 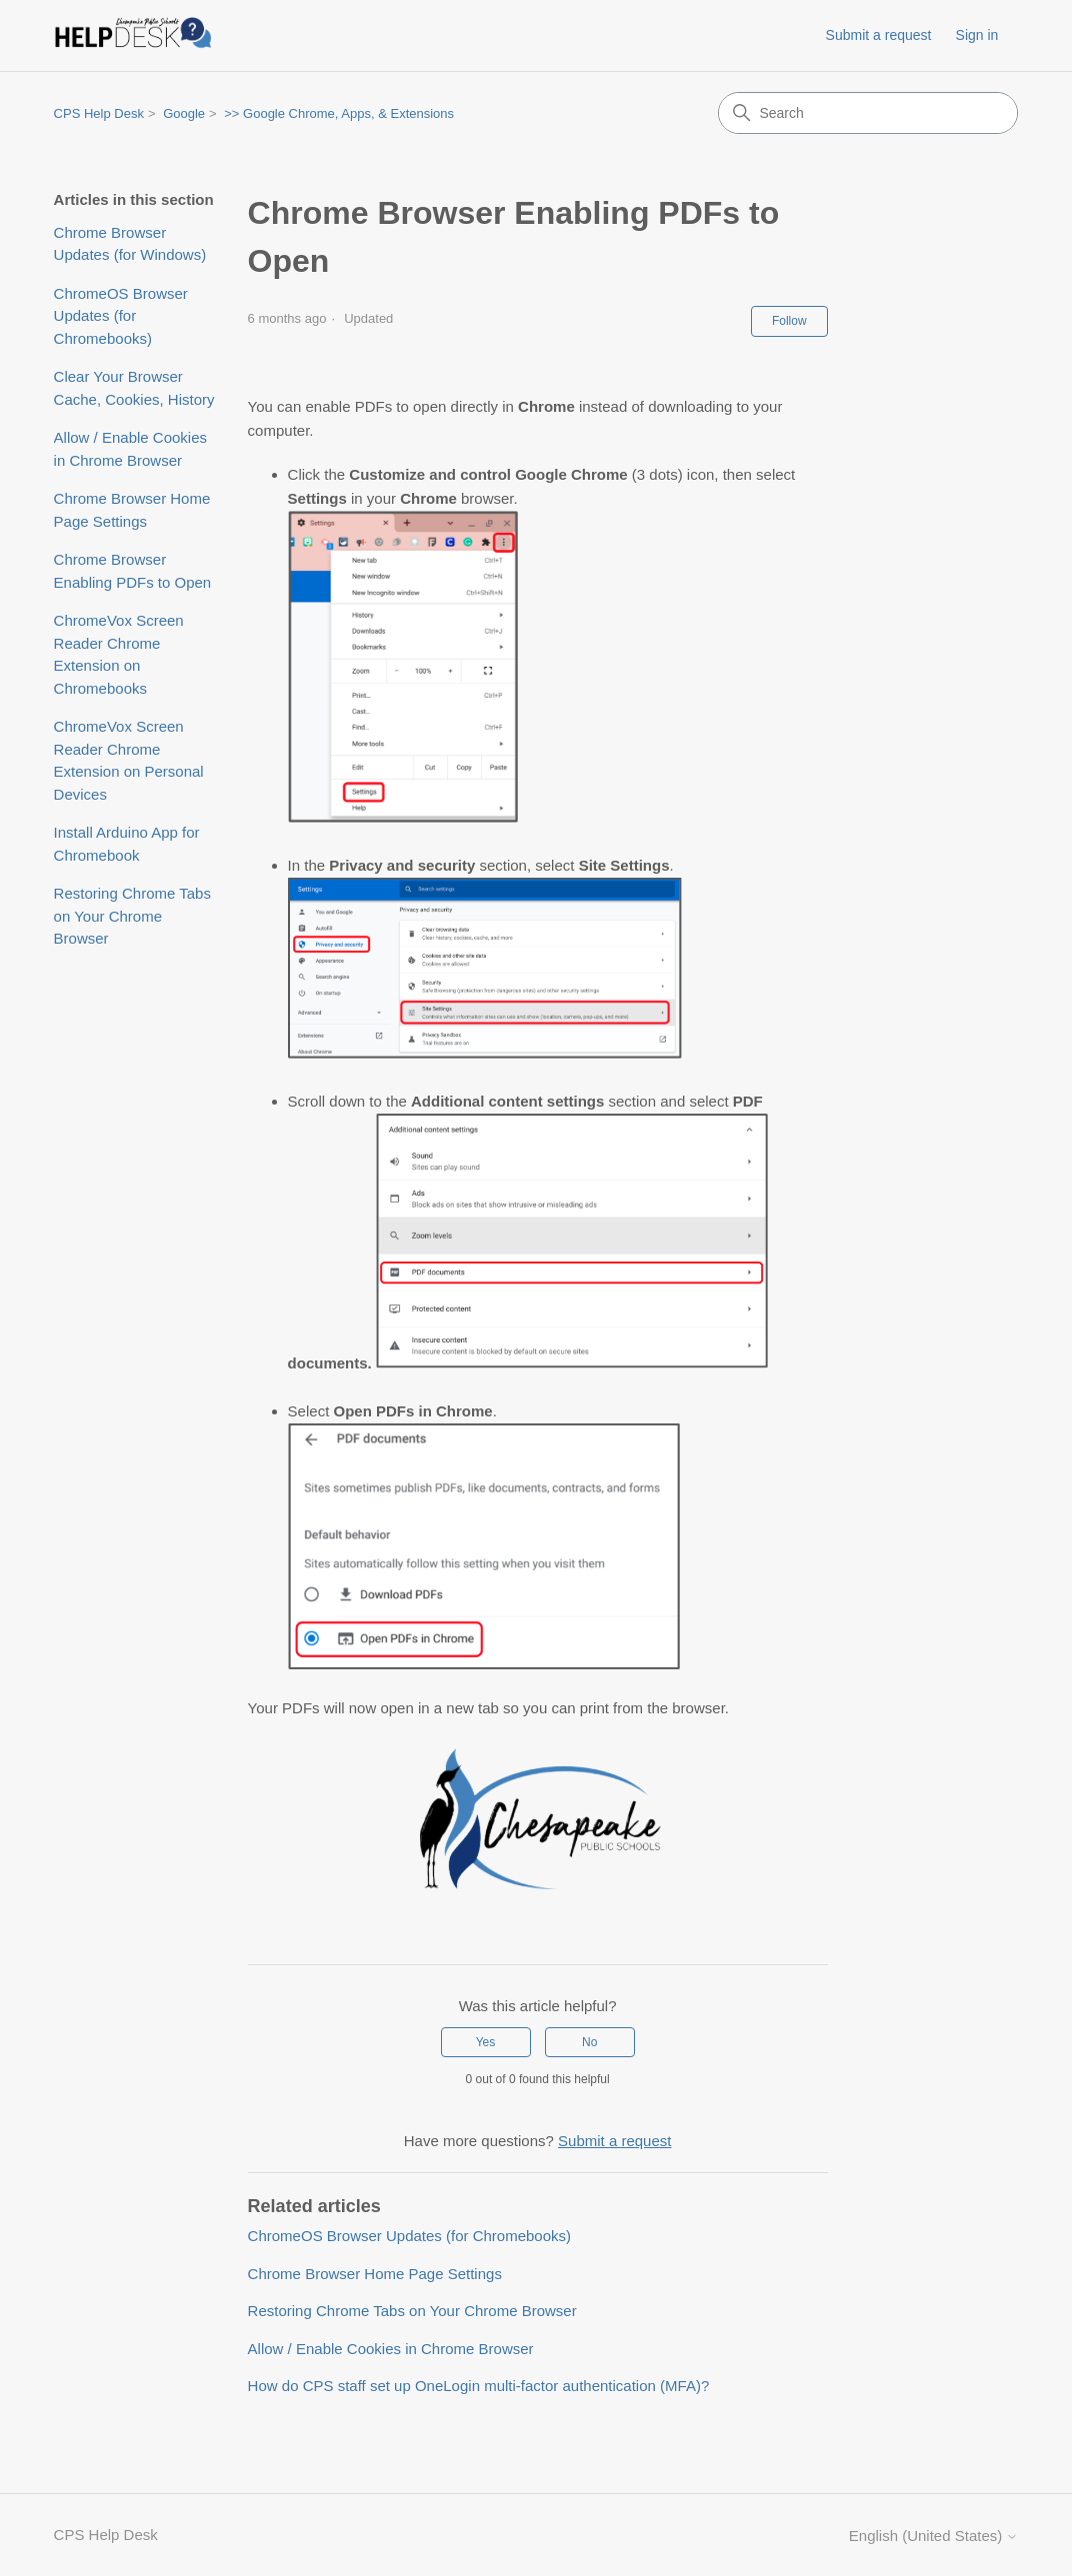 What do you see at coordinates (789, 321) in the screenshot?
I see `Follow [Follow Article]` at bounding box center [789, 321].